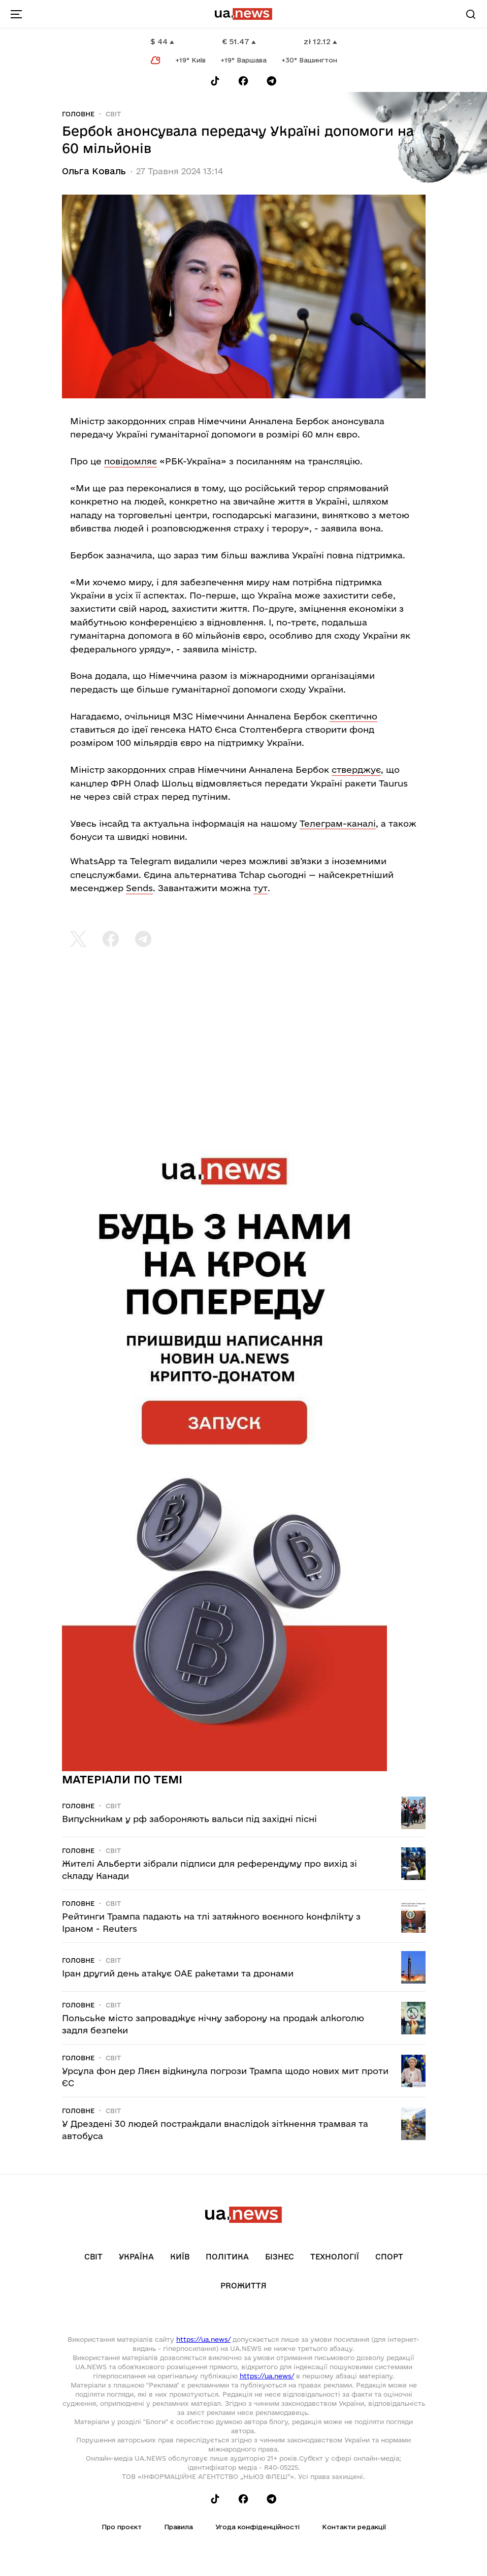  I want to click on Про проєкт, so click(122, 2526).